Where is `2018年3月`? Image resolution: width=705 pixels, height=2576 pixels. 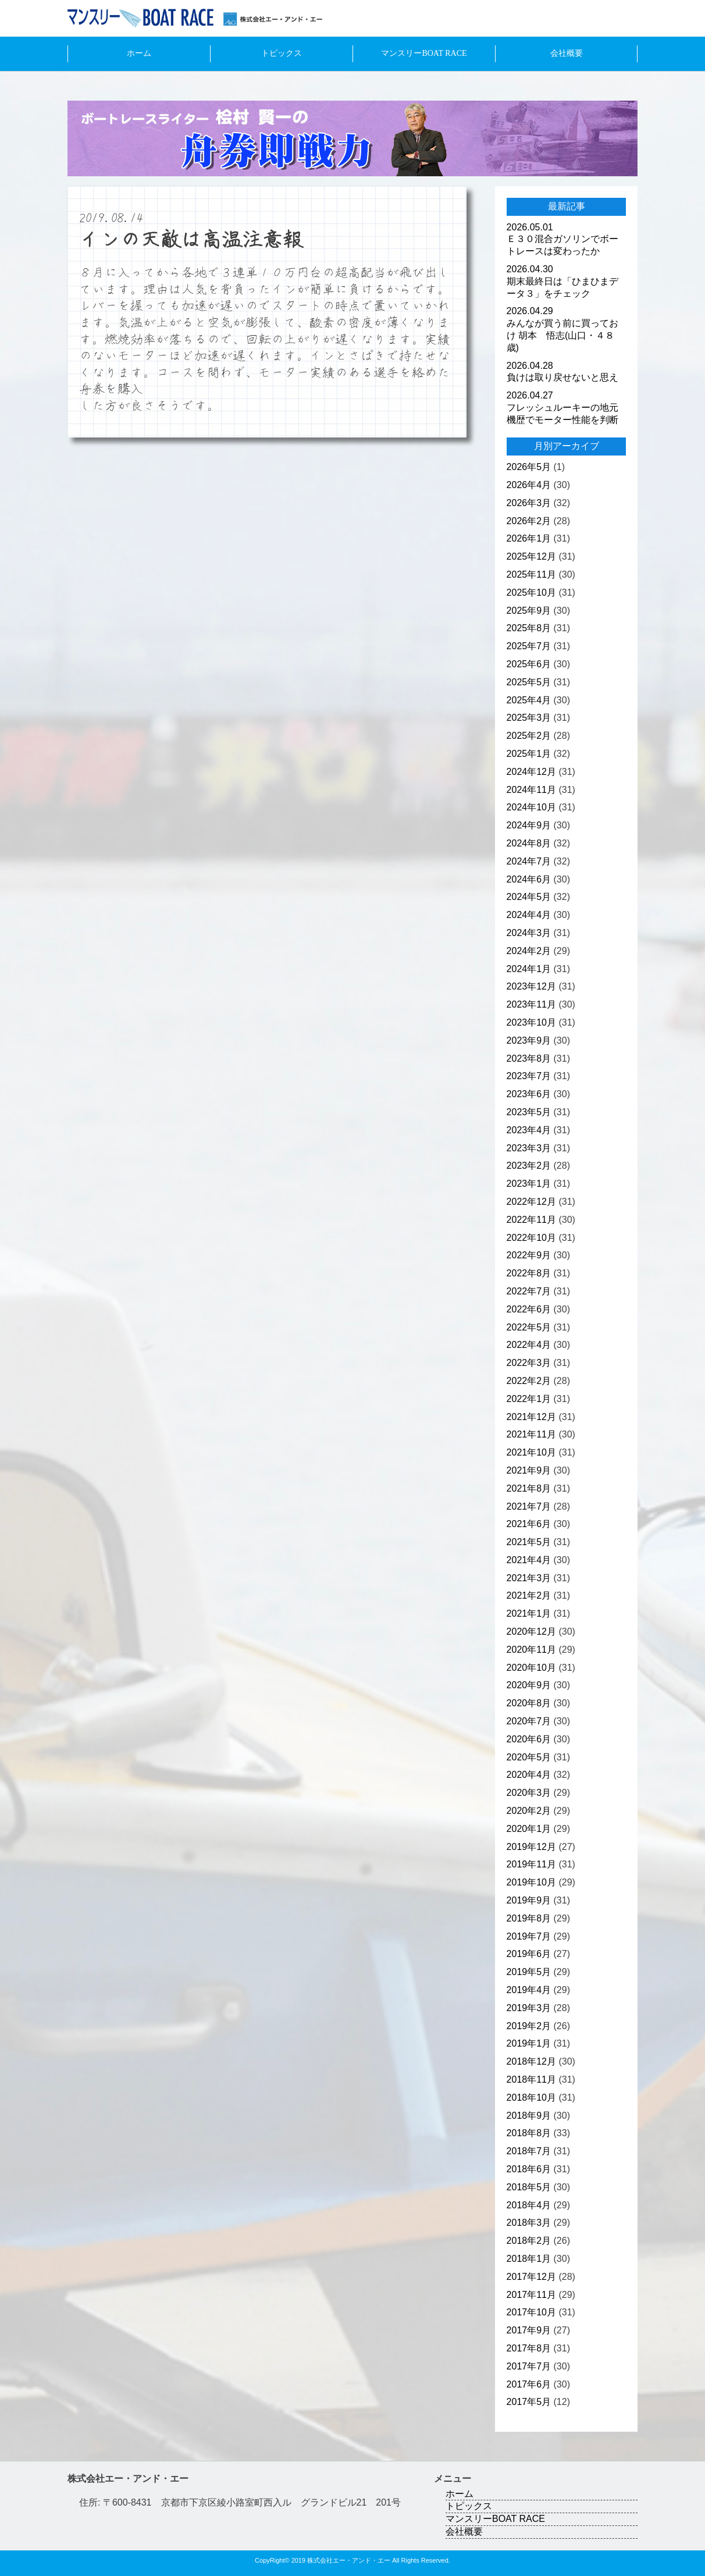 2018年3月 is located at coordinates (529, 2223).